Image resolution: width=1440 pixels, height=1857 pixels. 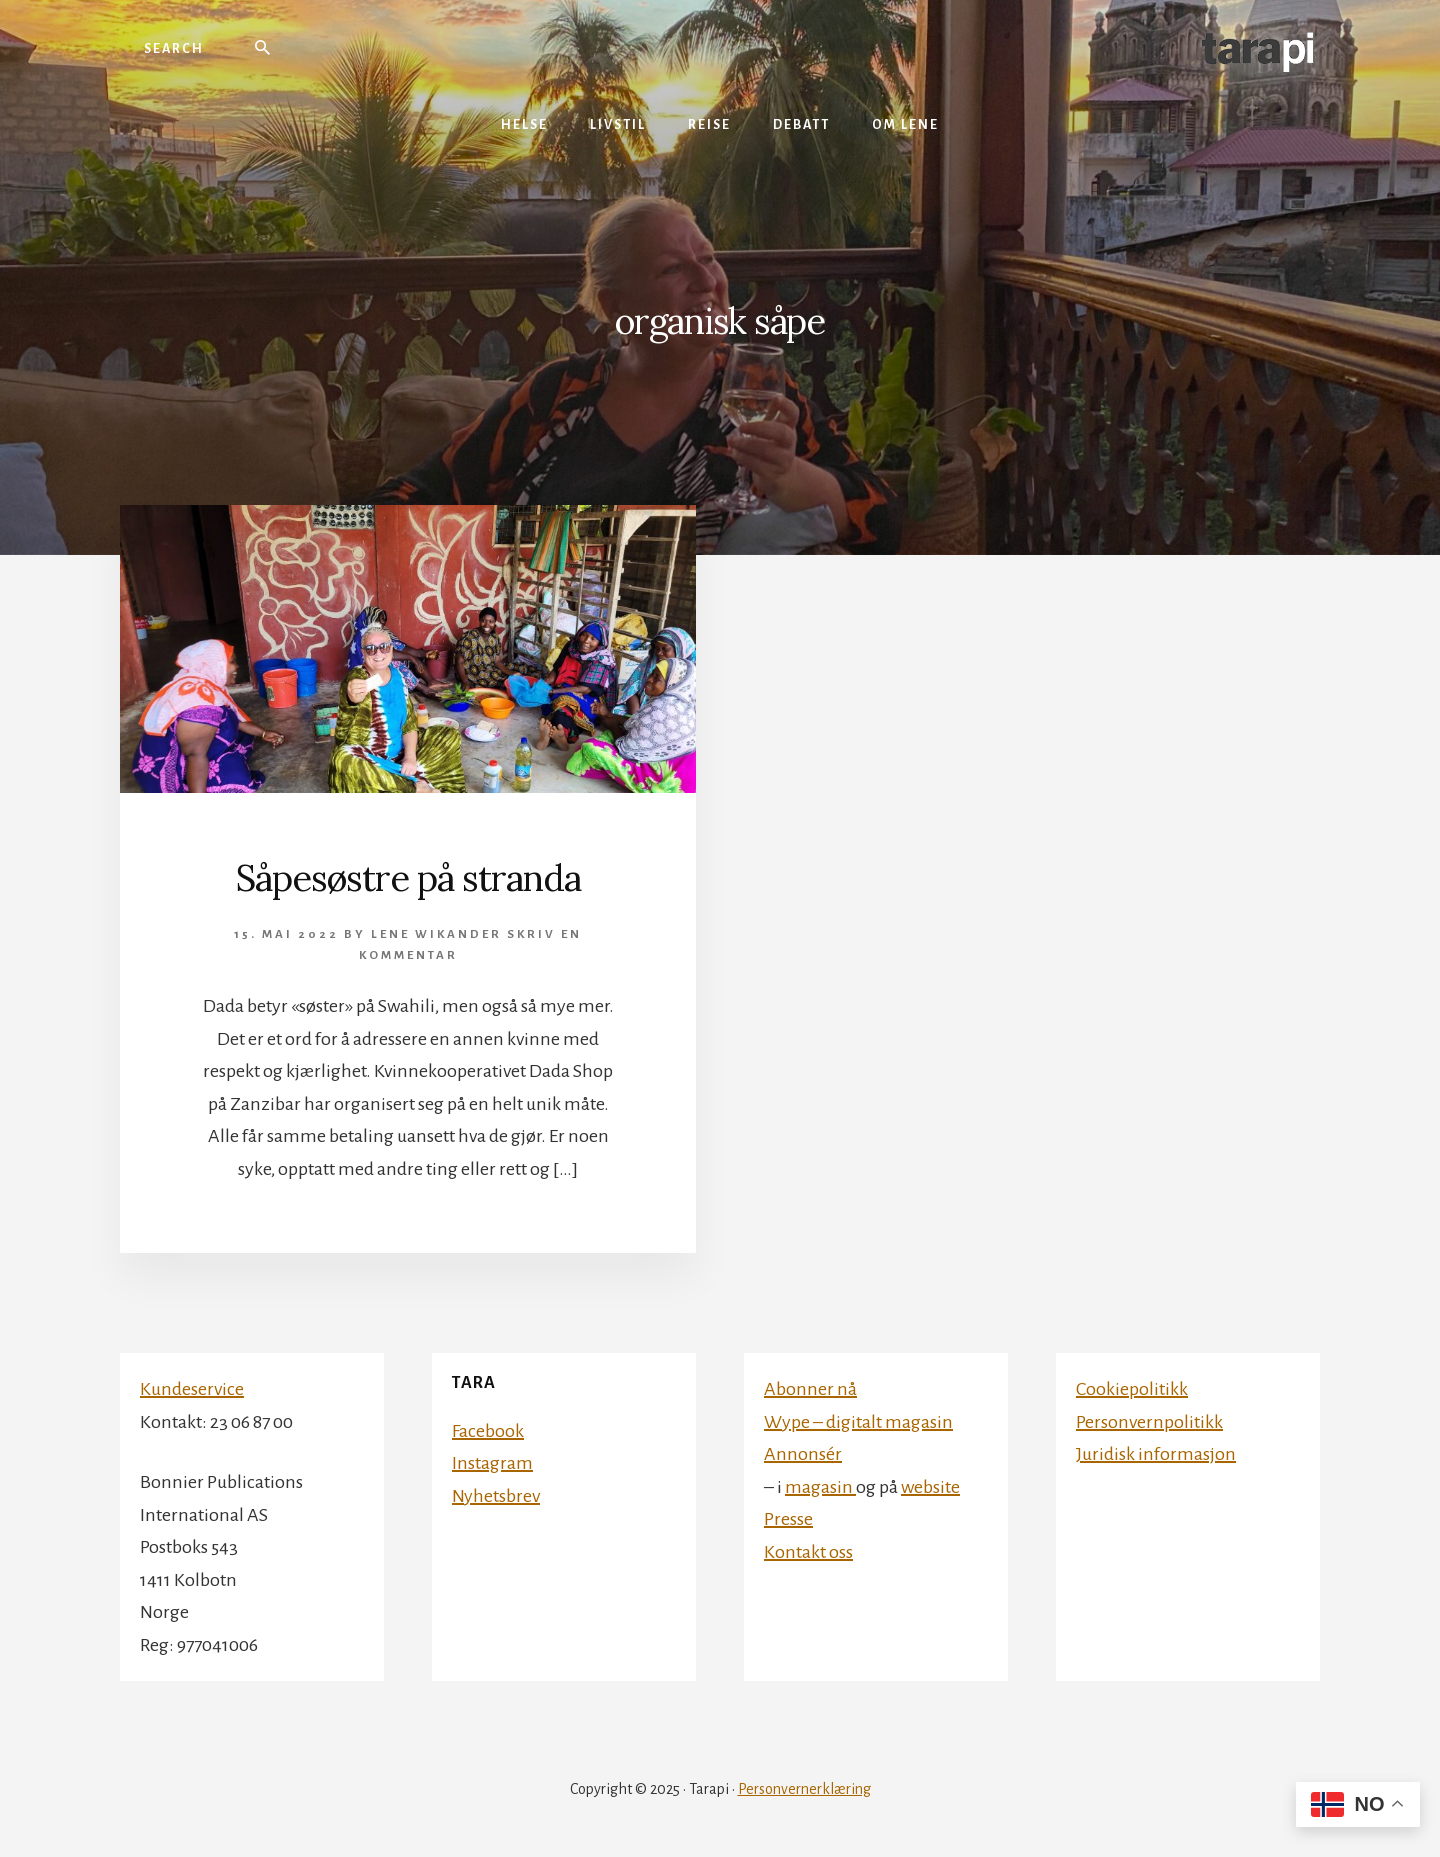 I want to click on Kundeservice, so click(x=192, y=1389).